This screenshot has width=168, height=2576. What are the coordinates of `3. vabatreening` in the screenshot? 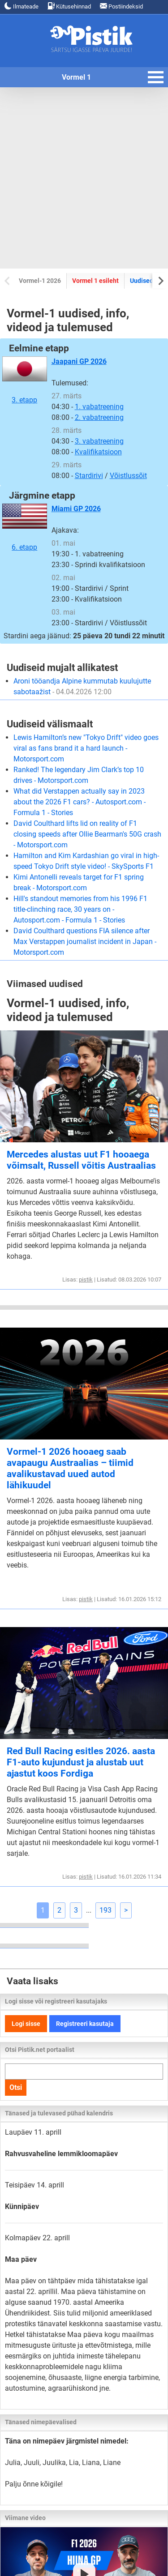 It's located at (99, 441).